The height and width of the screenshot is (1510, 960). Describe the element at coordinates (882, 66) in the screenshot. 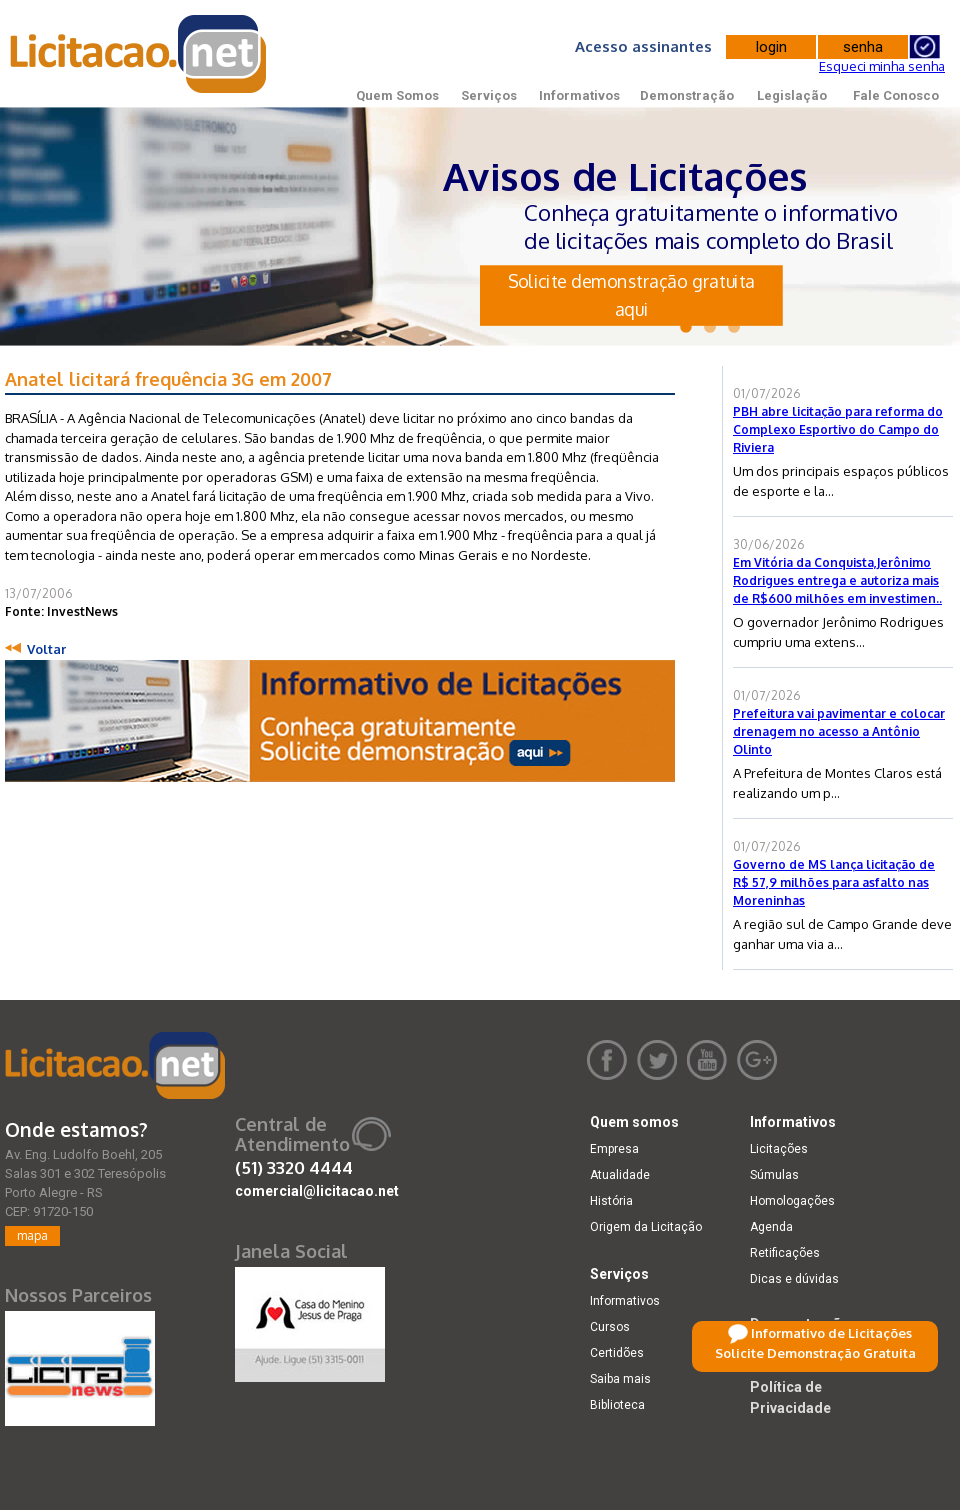

I see `Esqueci minha senha` at that location.